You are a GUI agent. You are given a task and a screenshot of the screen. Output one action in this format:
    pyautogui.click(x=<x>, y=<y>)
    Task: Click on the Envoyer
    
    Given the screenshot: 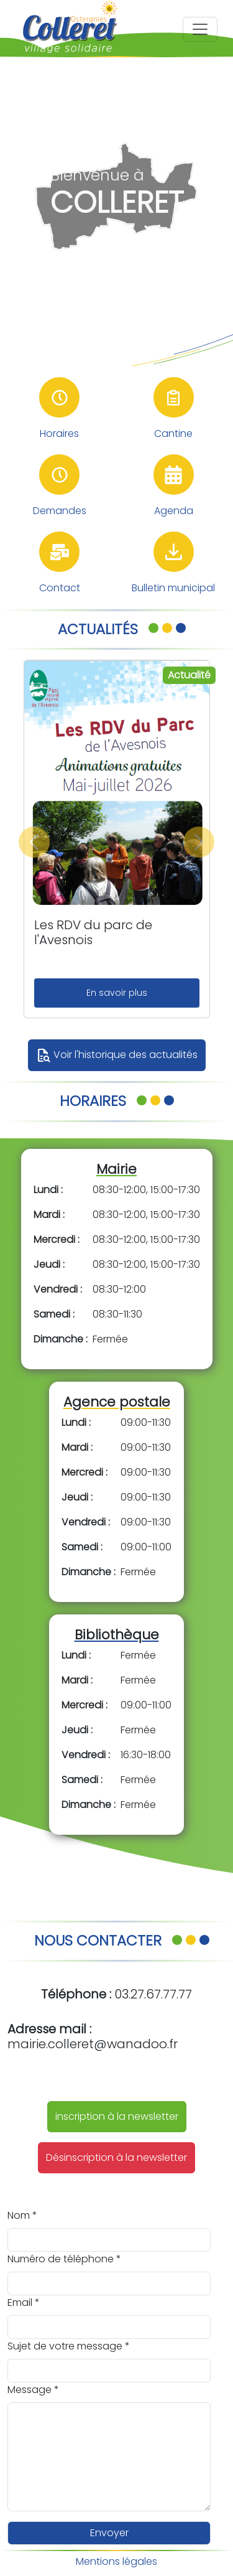 What is the action you would take?
    pyautogui.click(x=109, y=2533)
    